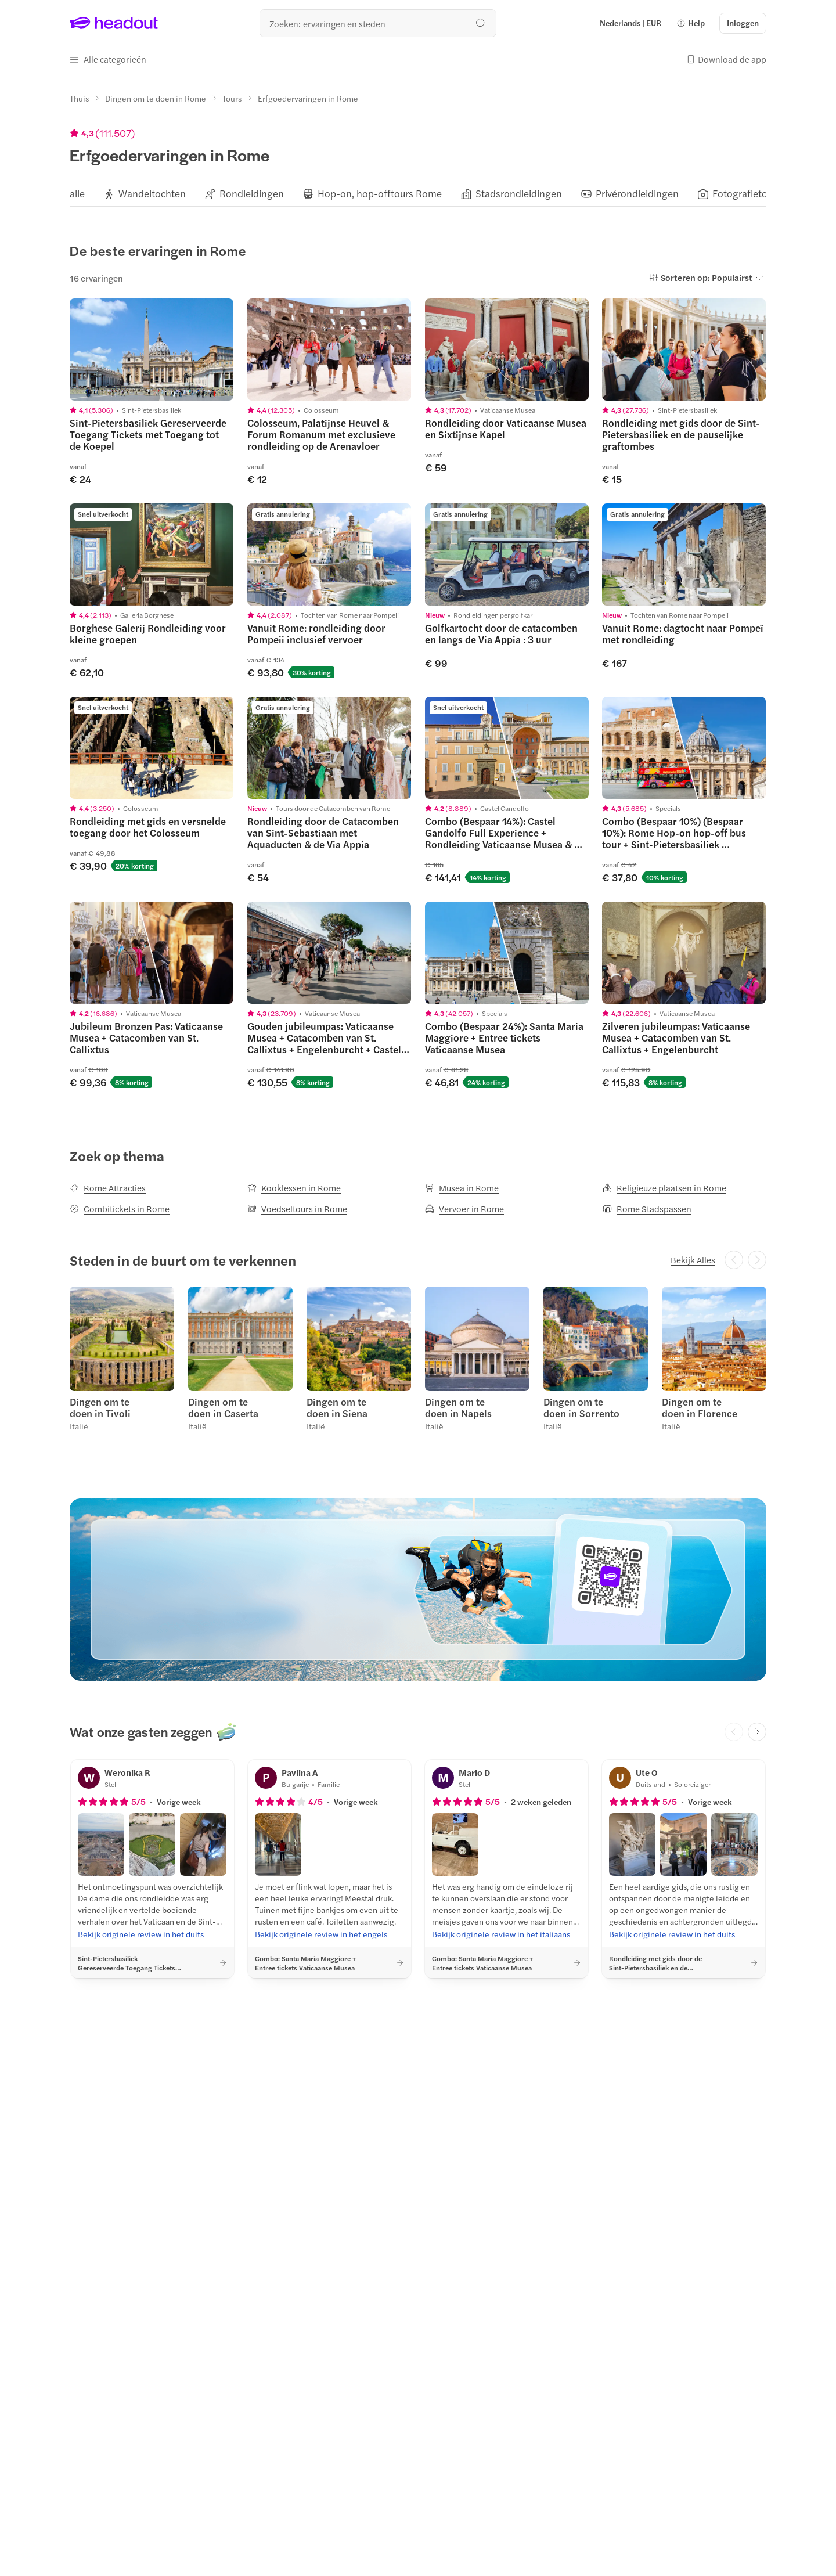 Image resolution: width=836 pixels, height=2576 pixels. Describe the element at coordinates (141, 1934) in the screenshot. I see `[Bekijk originele review in het duits]` at that location.